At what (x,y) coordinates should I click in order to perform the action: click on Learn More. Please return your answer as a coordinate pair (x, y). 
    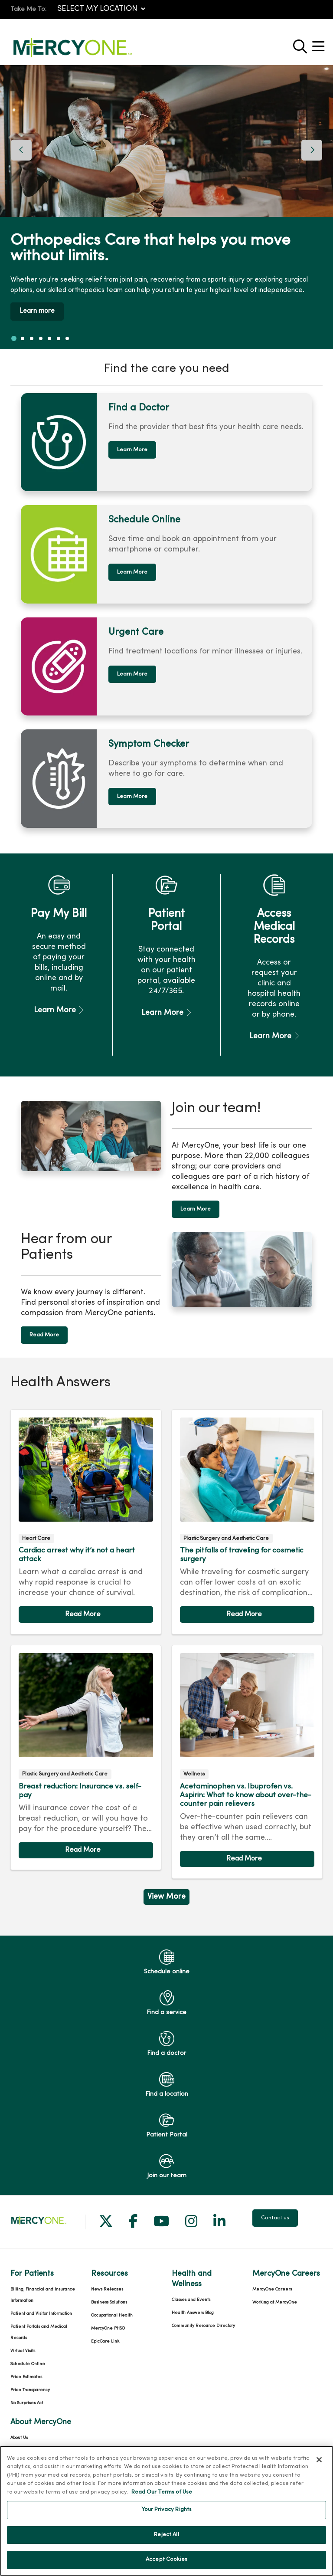
    Looking at the image, I should click on (132, 448).